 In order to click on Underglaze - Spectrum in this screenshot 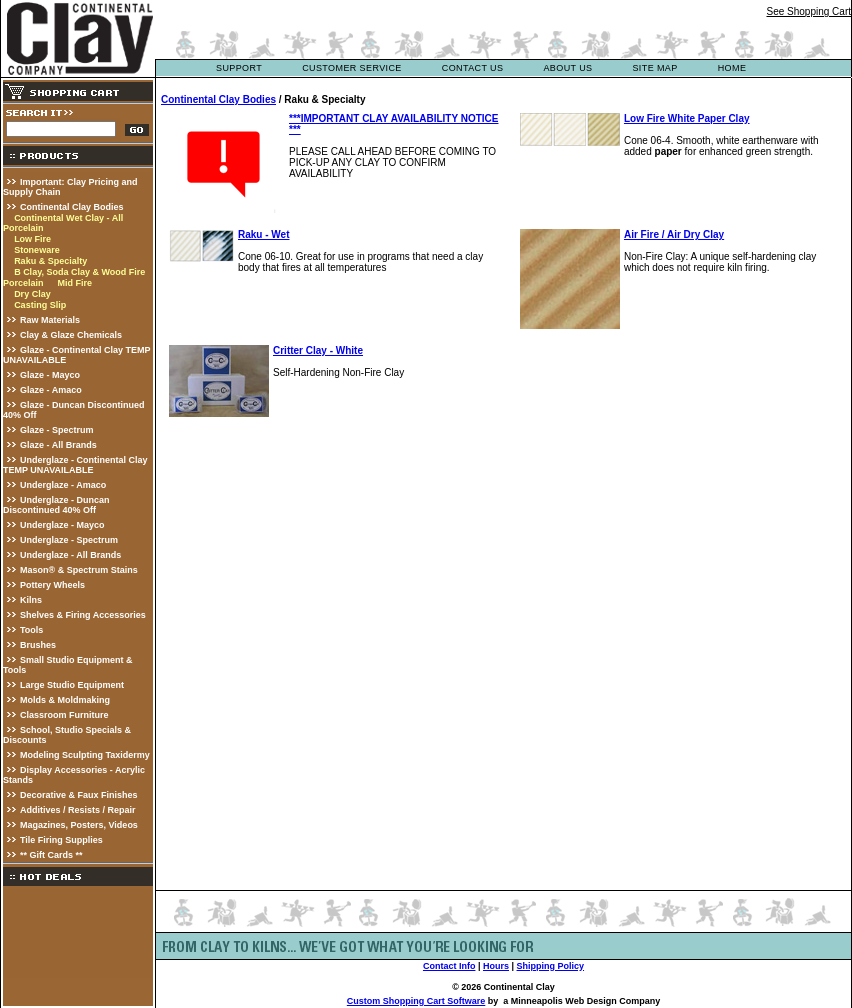, I will do `click(69, 540)`.